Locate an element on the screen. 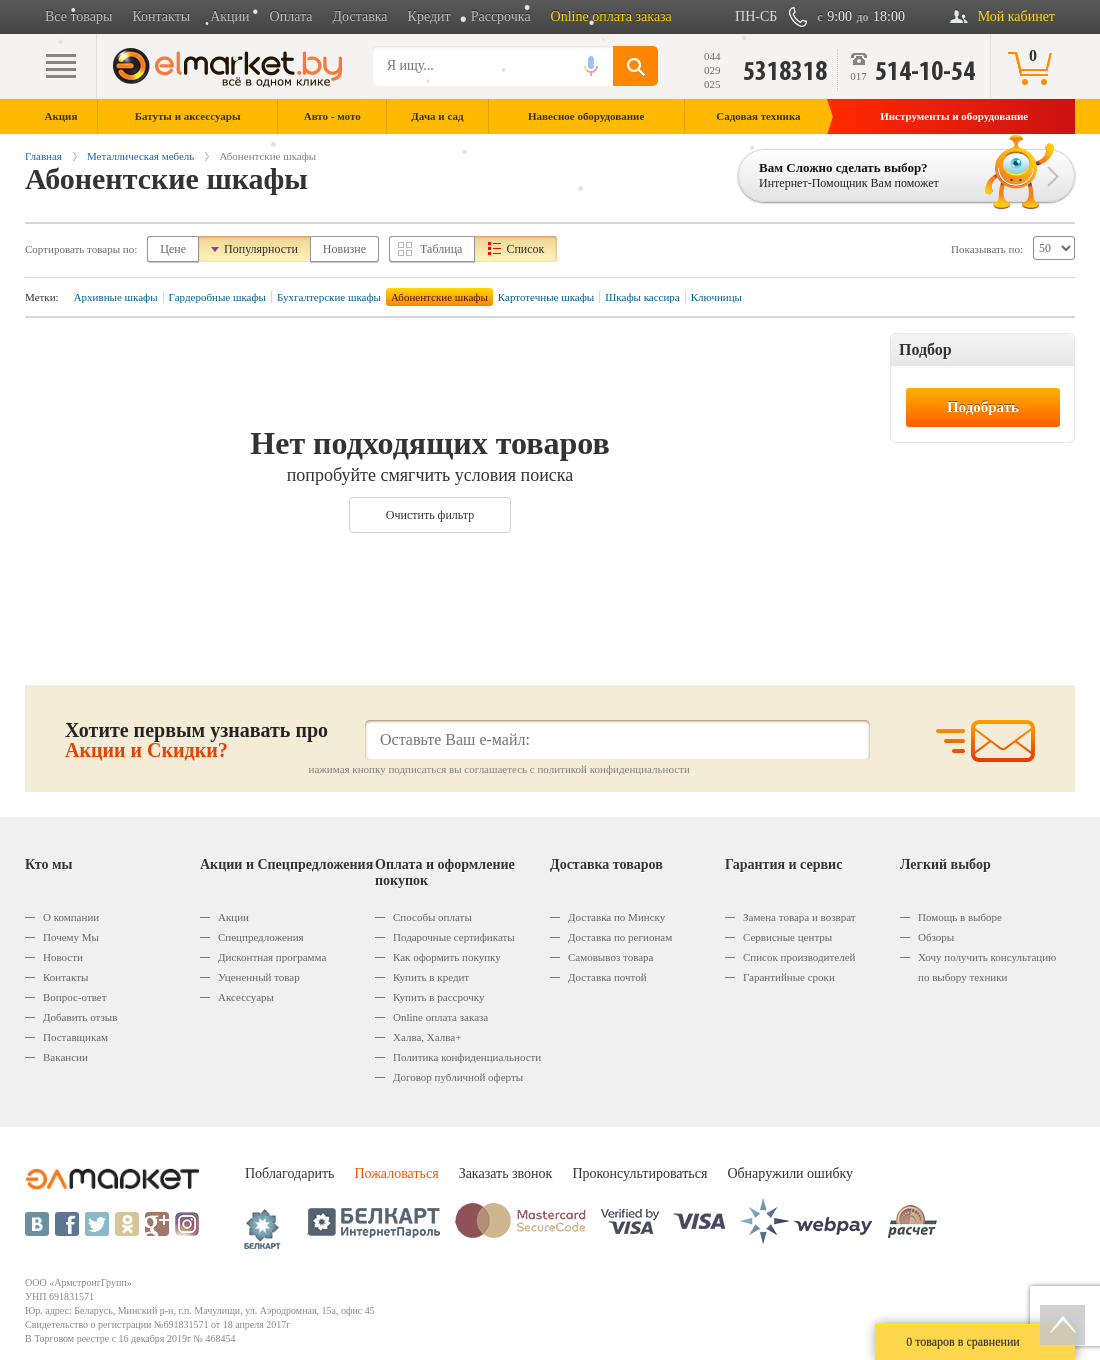 This screenshot has width=1100, height=1360. Сервисные центры is located at coordinates (787, 937).